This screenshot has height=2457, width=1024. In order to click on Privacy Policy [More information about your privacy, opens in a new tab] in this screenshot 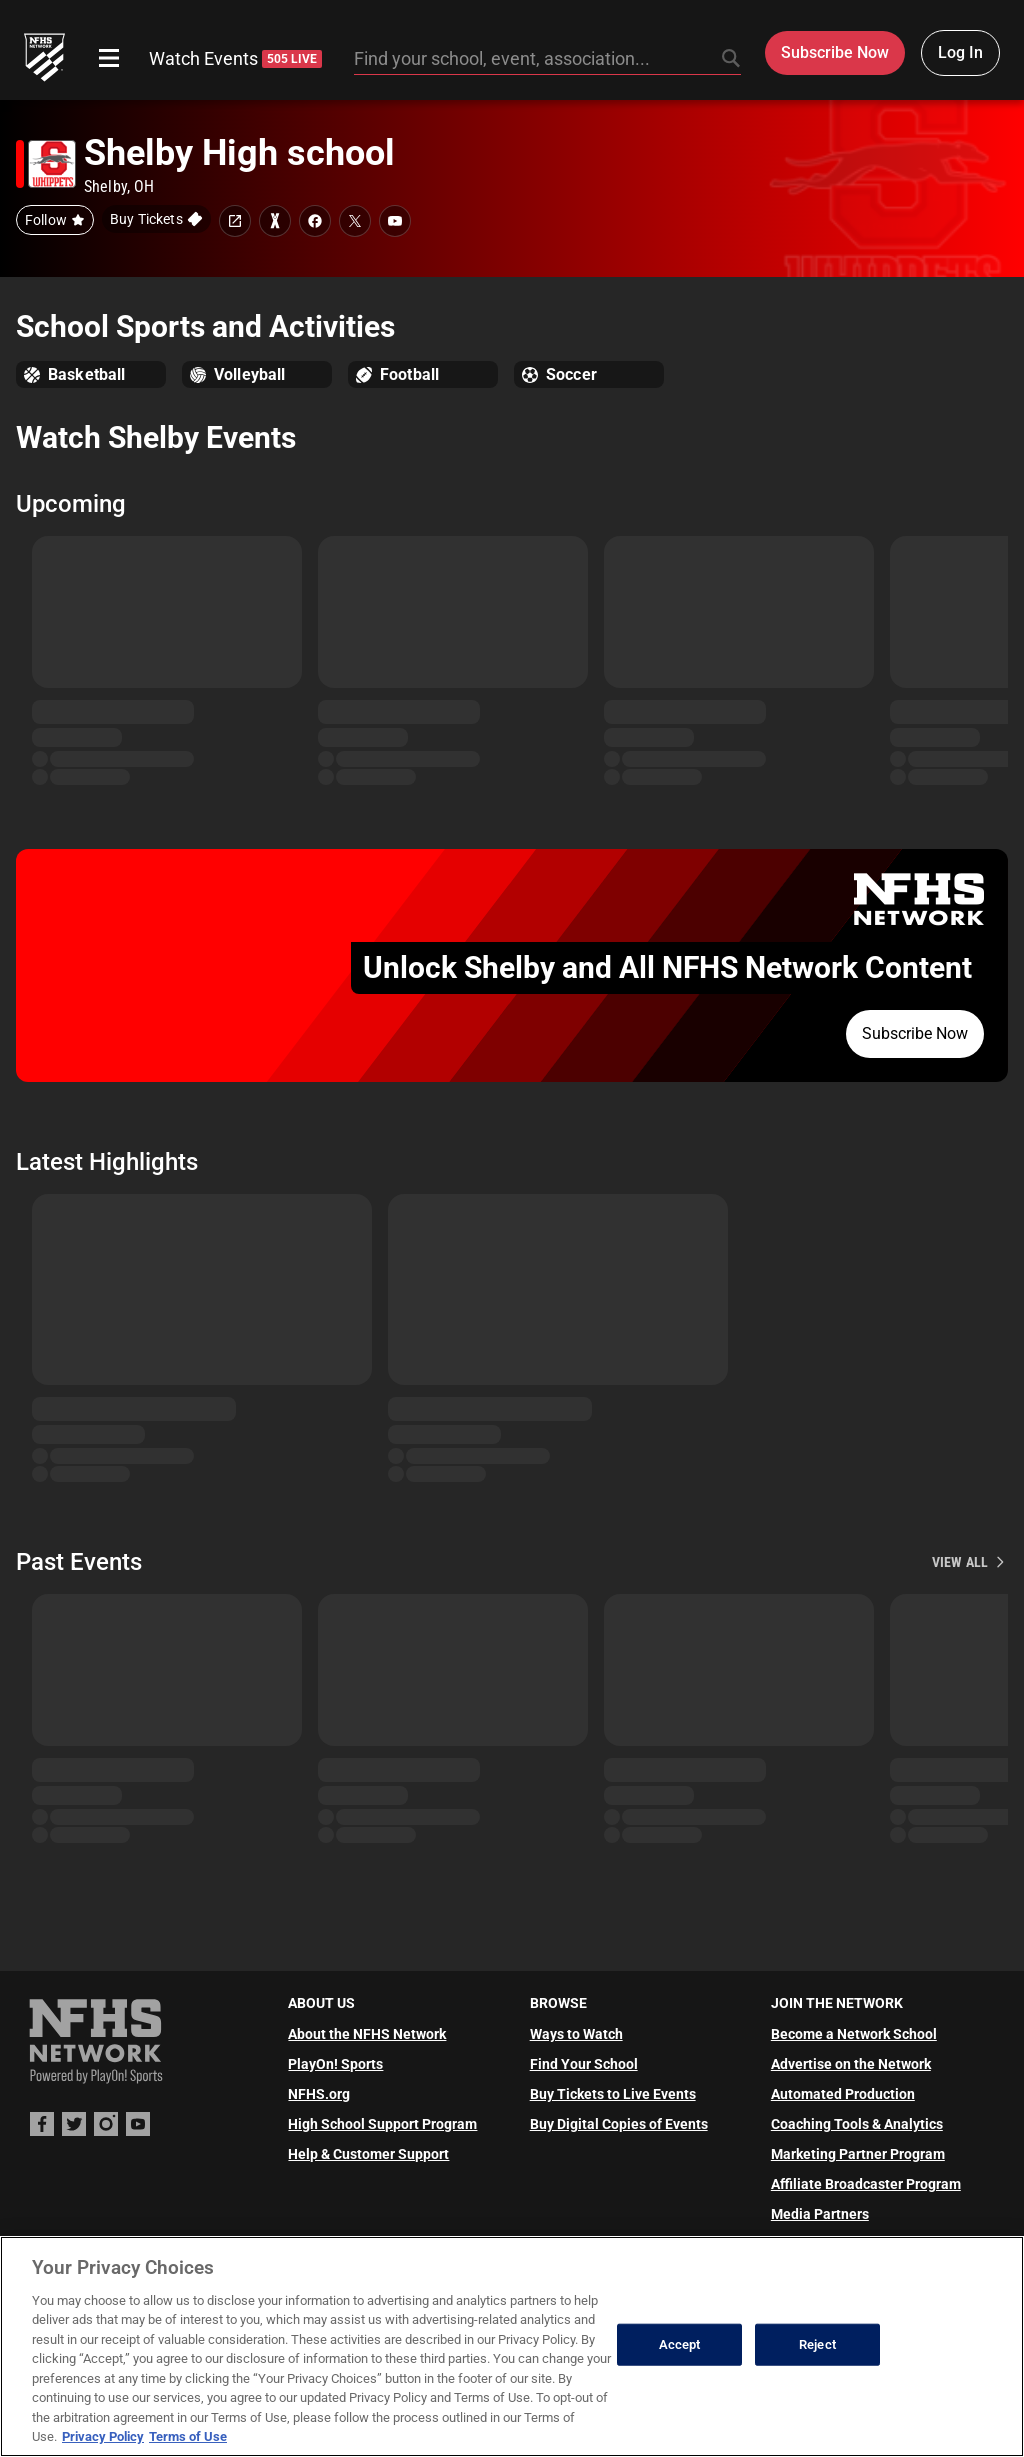, I will do `click(103, 2436)`.